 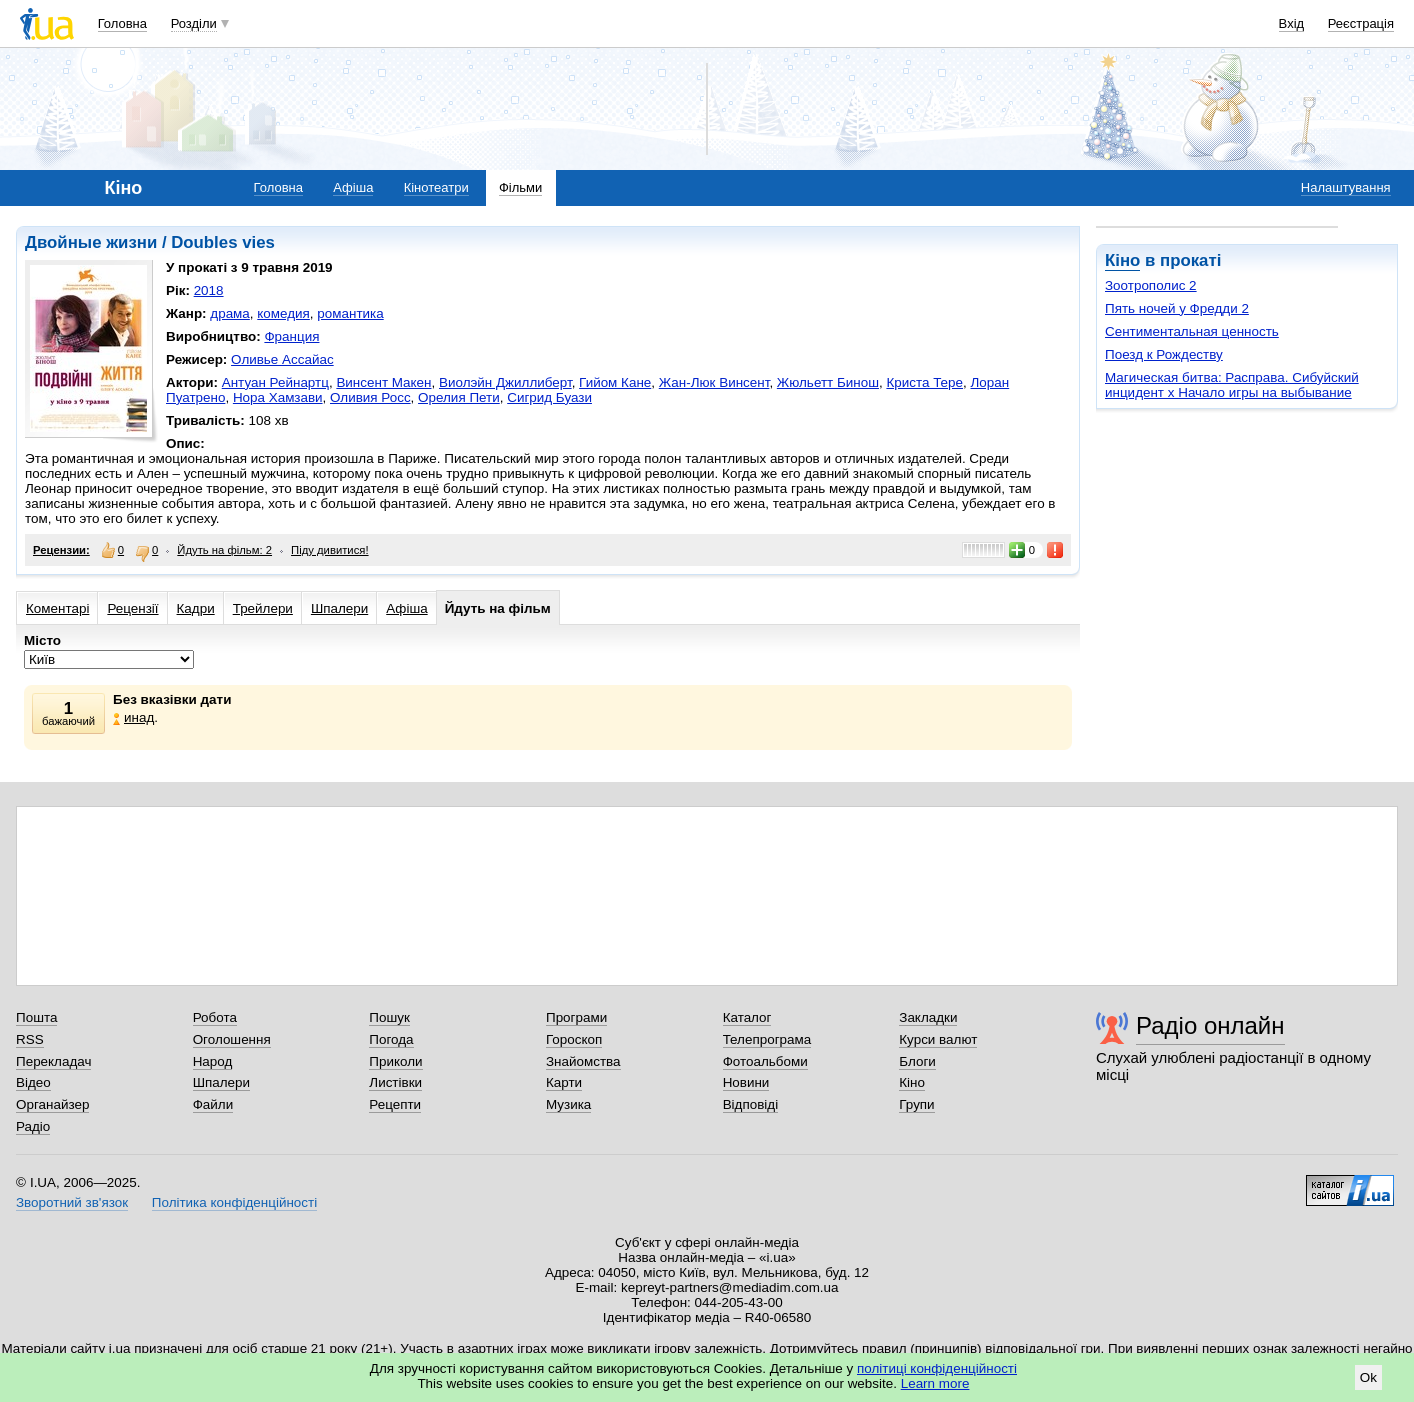 What do you see at coordinates (583, 1061) in the screenshot?
I see `Знайомства` at bounding box center [583, 1061].